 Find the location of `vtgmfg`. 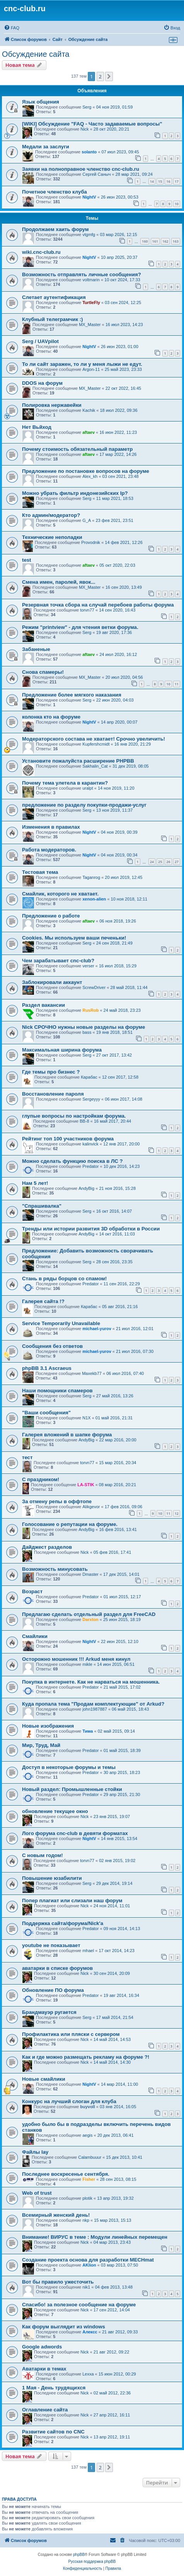

vtgmfg is located at coordinates (88, 234).